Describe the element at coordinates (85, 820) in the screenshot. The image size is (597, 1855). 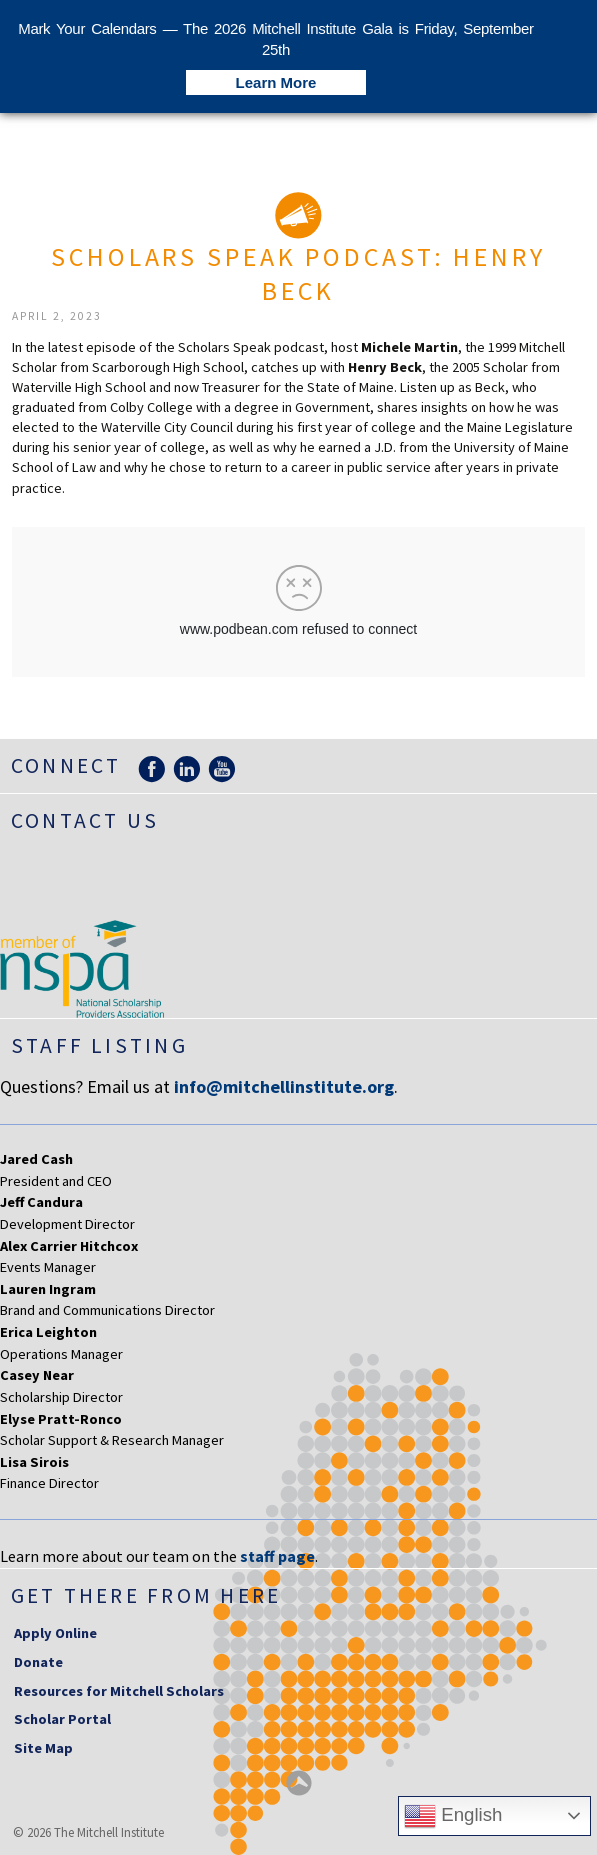
I see `Contact Us` at that location.